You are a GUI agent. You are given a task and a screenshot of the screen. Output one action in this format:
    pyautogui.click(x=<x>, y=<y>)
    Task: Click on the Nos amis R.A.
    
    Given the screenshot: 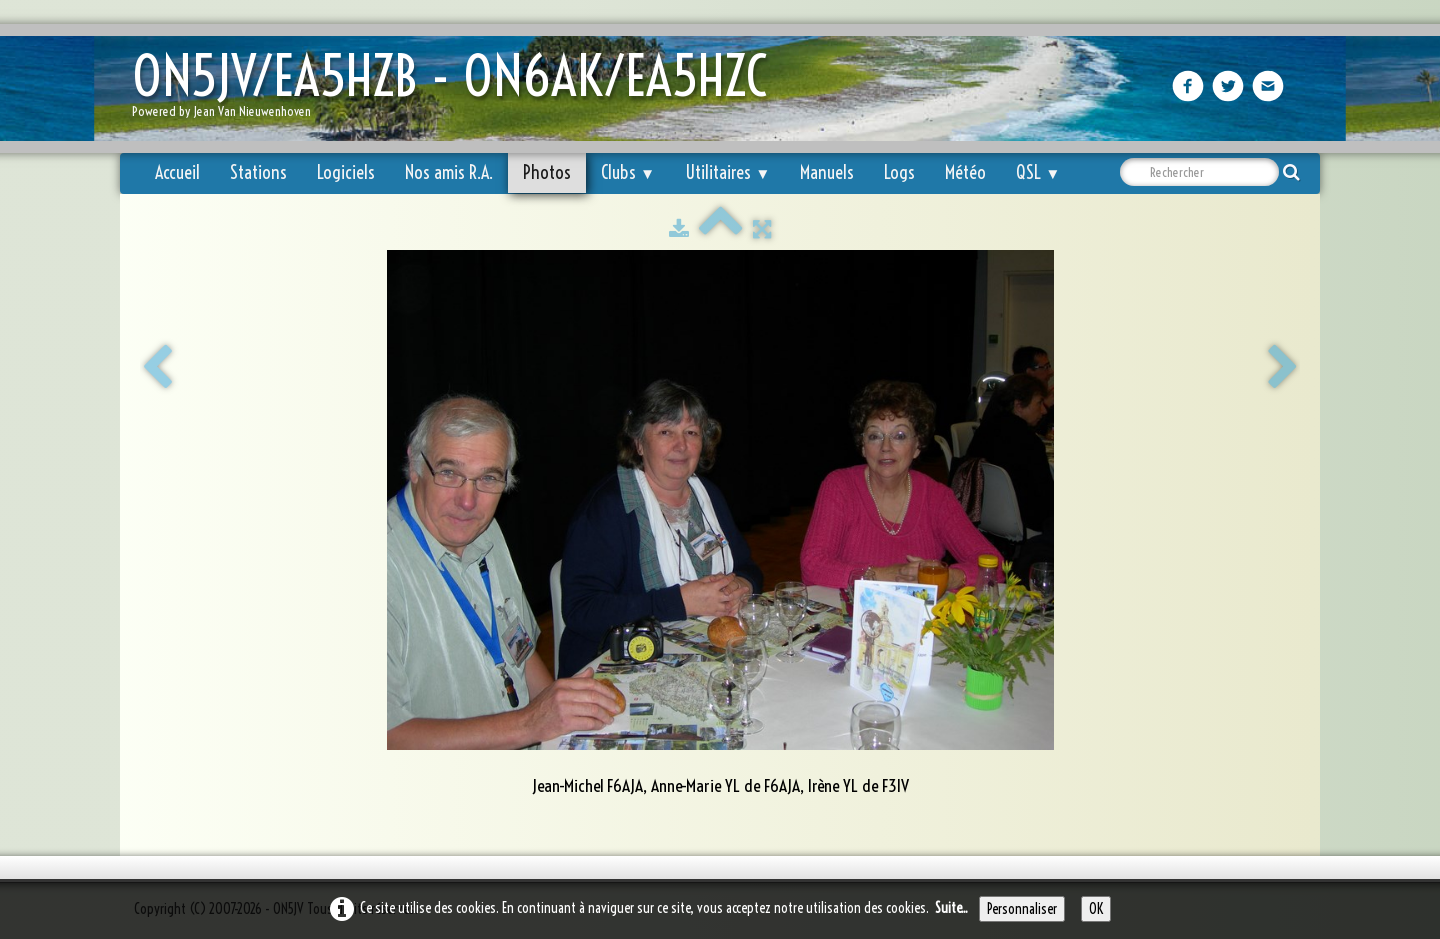 What is the action you would take?
    pyautogui.click(x=449, y=172)
    